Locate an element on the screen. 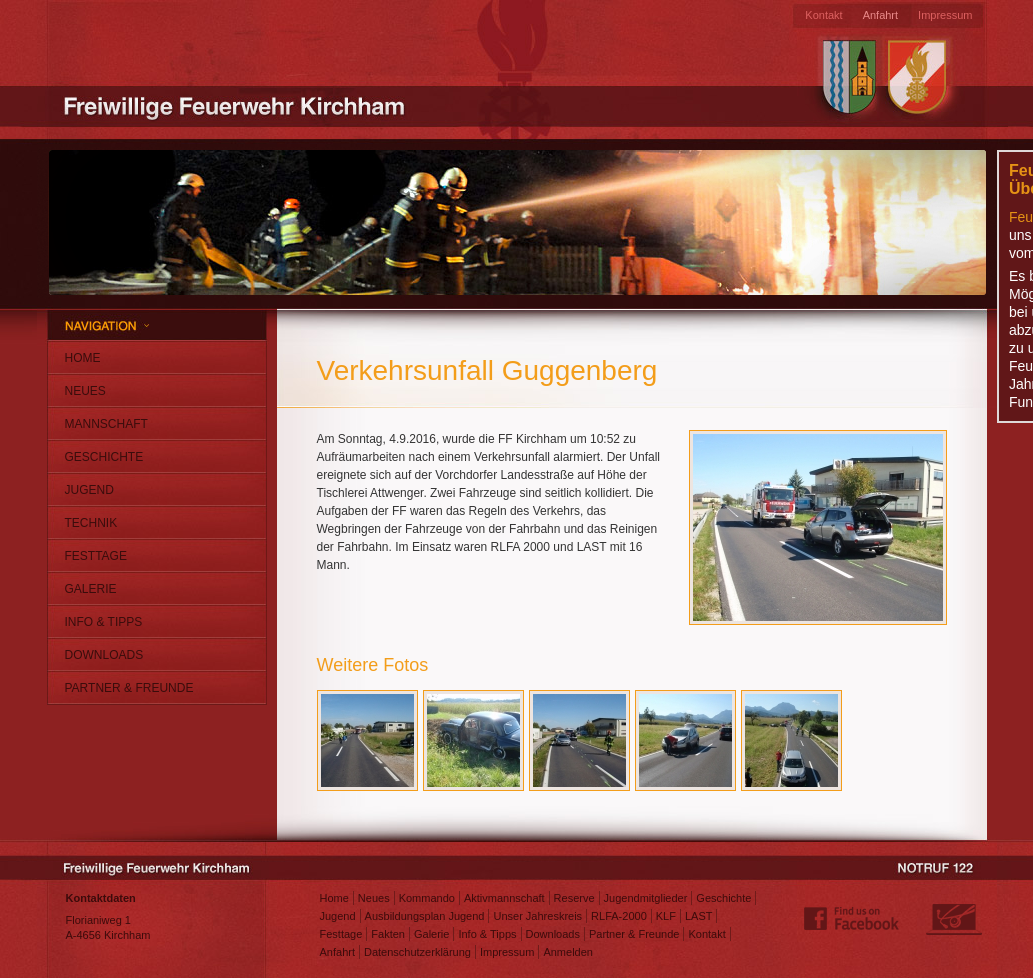 The width and height of the screenshot is (1033, 978). Find us on Facebook is located at coordinates (852, 919).